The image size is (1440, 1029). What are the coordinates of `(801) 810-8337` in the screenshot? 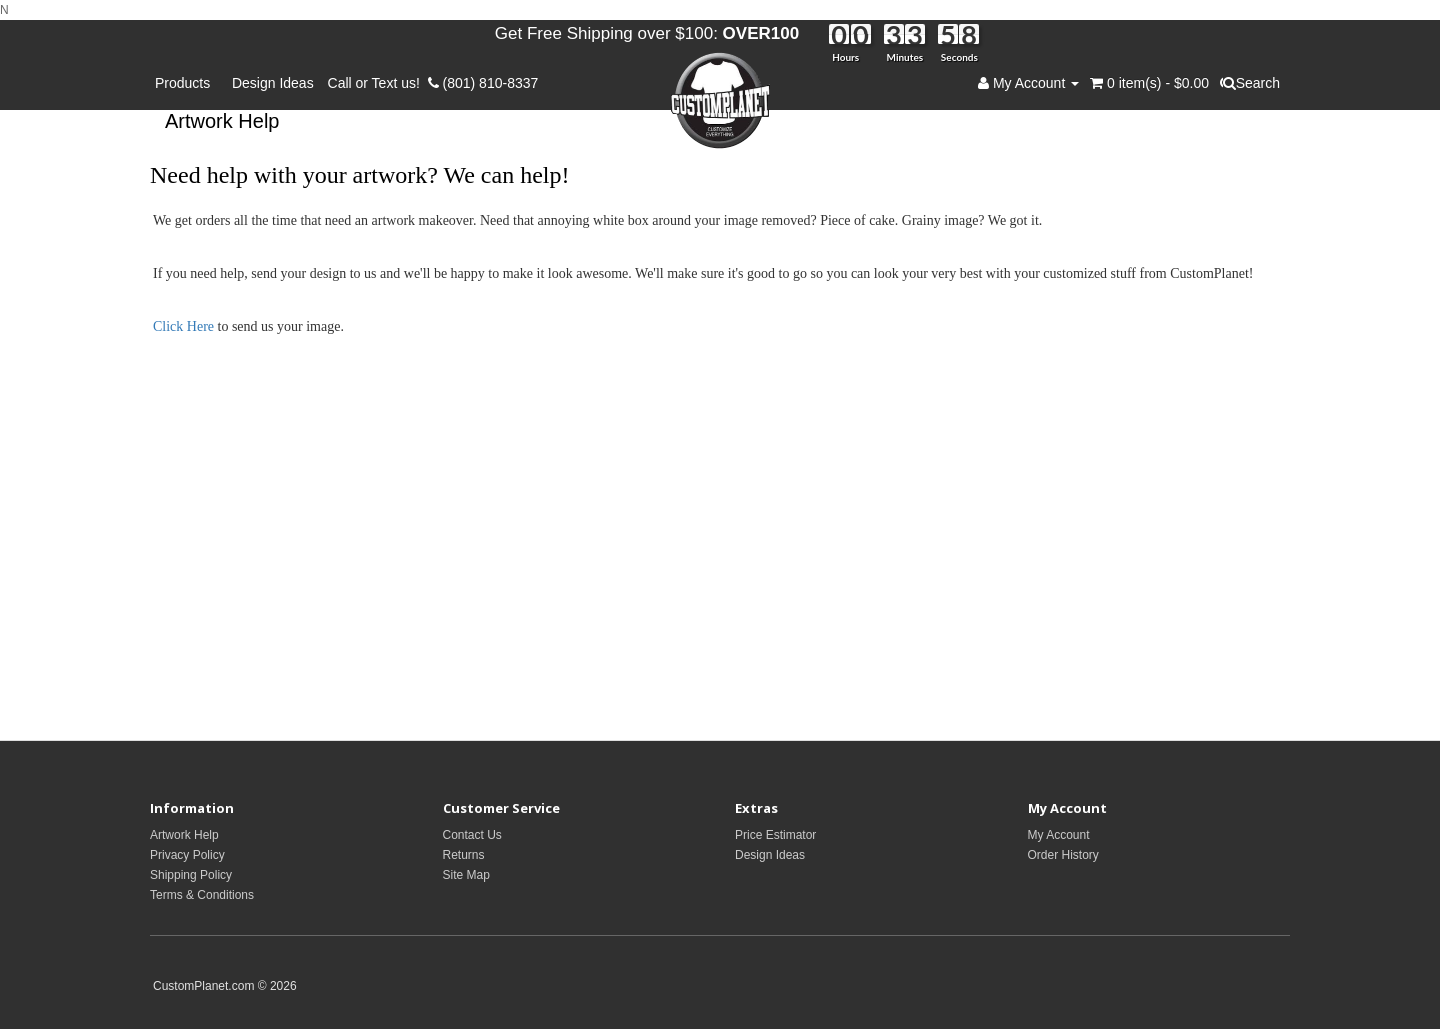 It's located at (483, 83).